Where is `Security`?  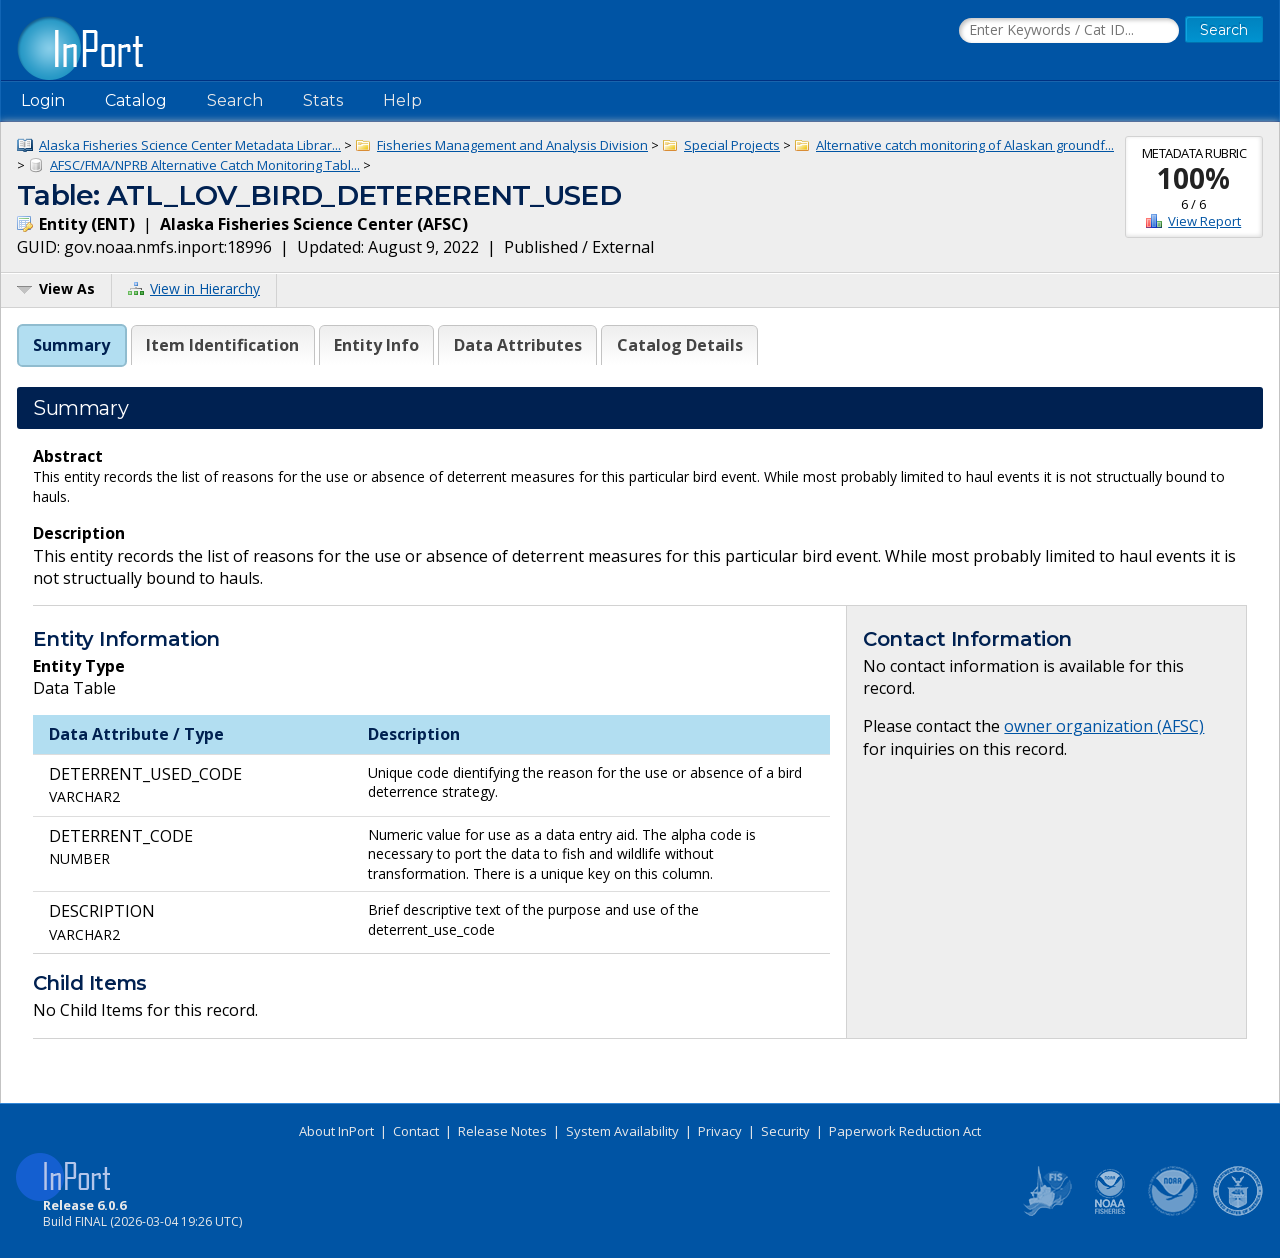 Security is located at coordinates (785, 1131).